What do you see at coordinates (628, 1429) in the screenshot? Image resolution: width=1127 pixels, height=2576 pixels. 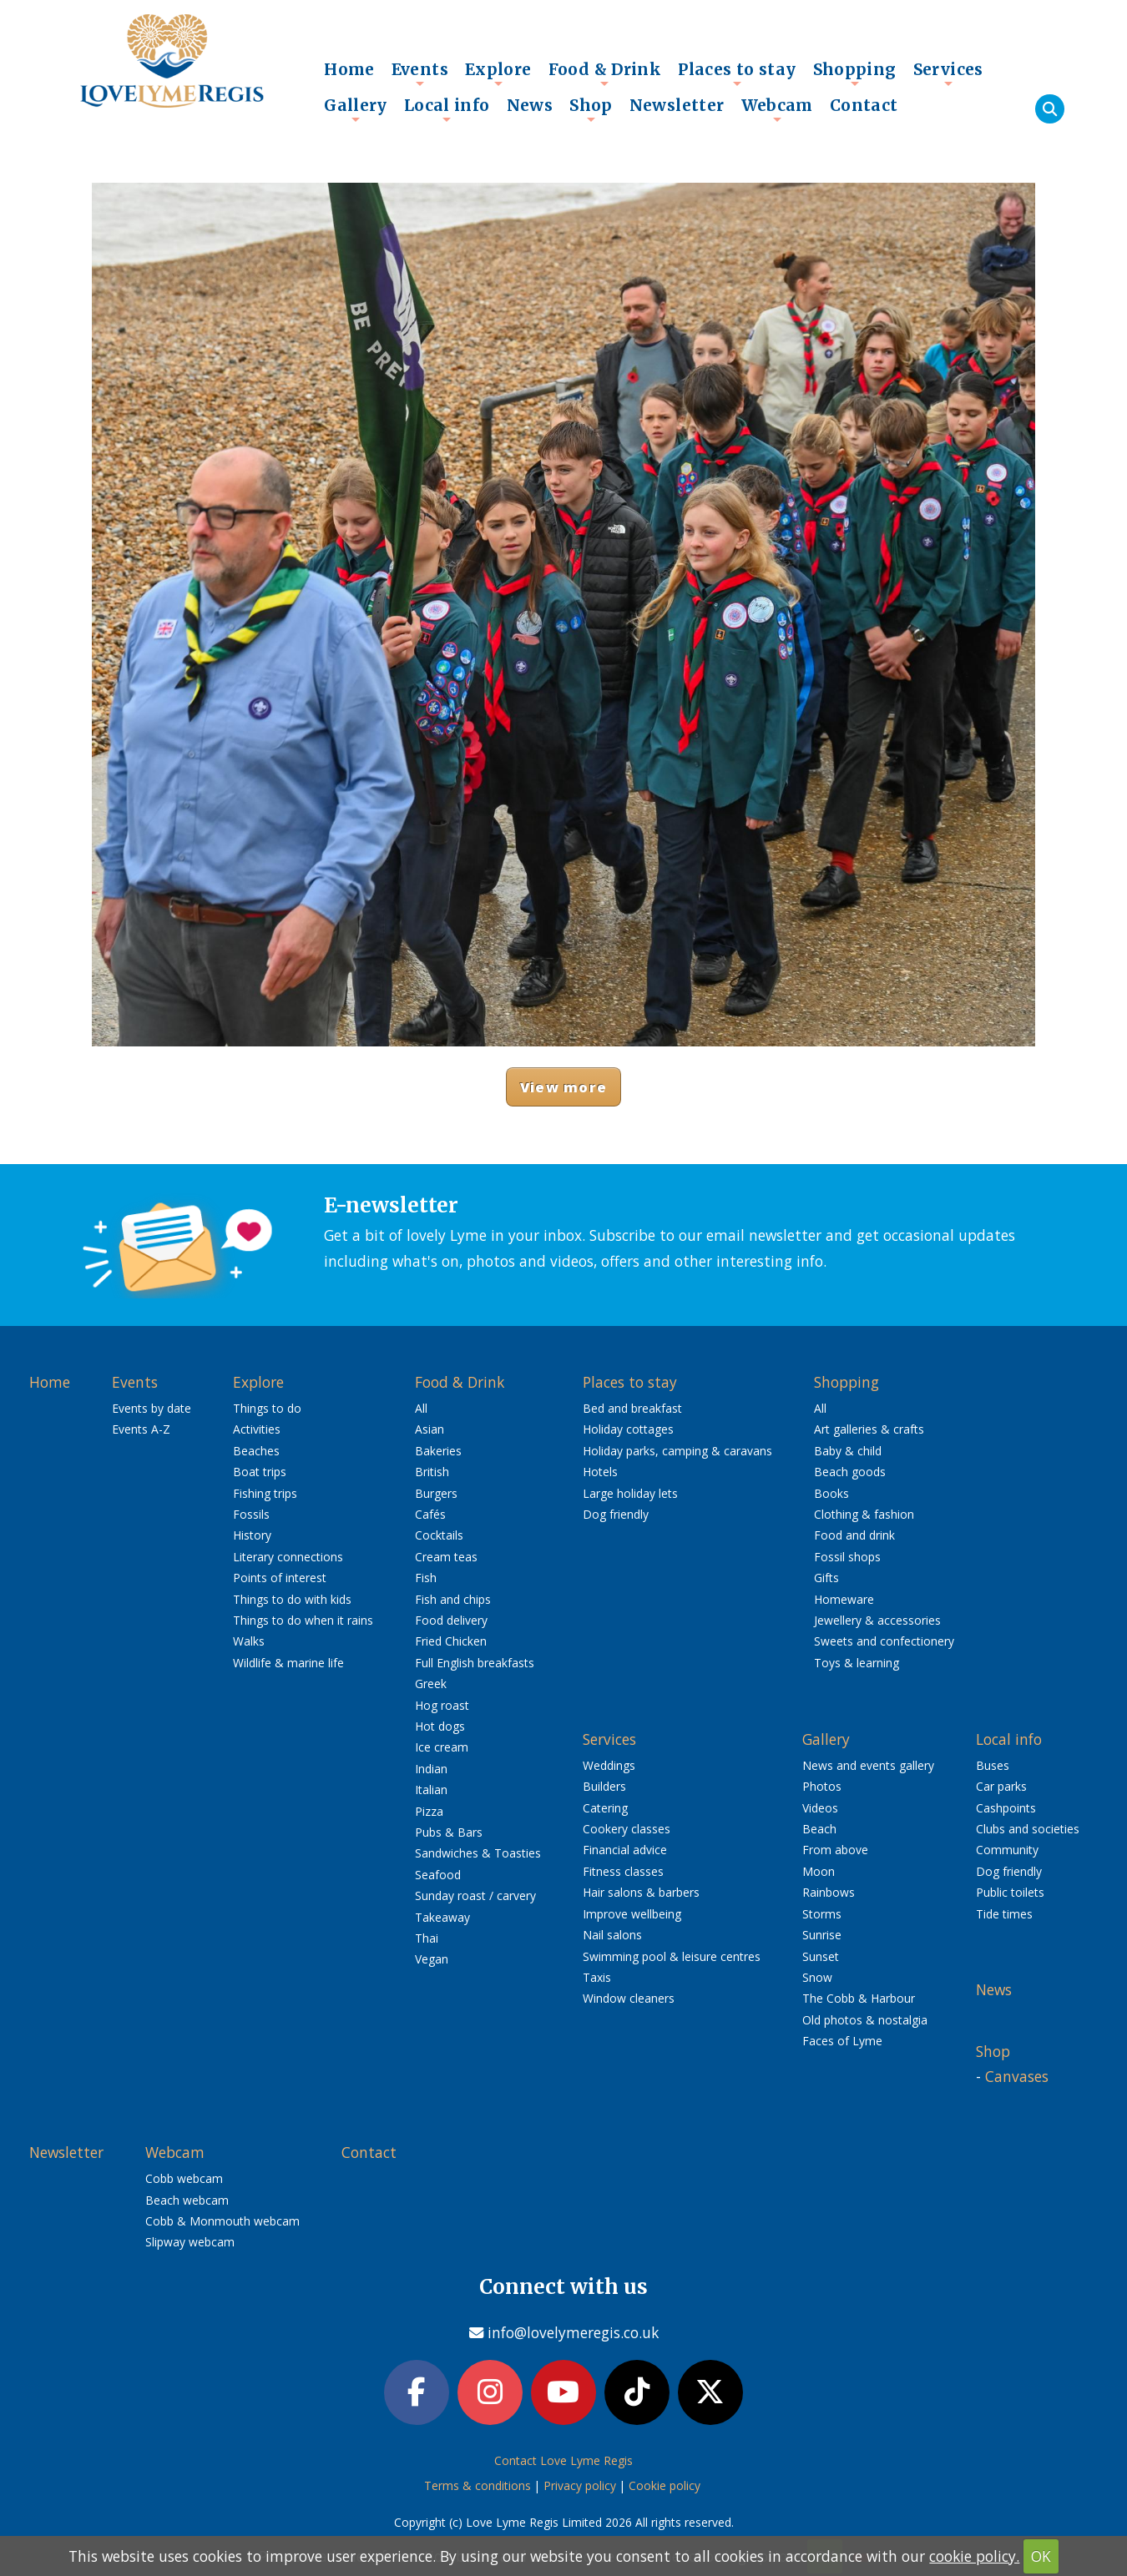 I see `Holiday cottages` at bounding box center [628, 1429].